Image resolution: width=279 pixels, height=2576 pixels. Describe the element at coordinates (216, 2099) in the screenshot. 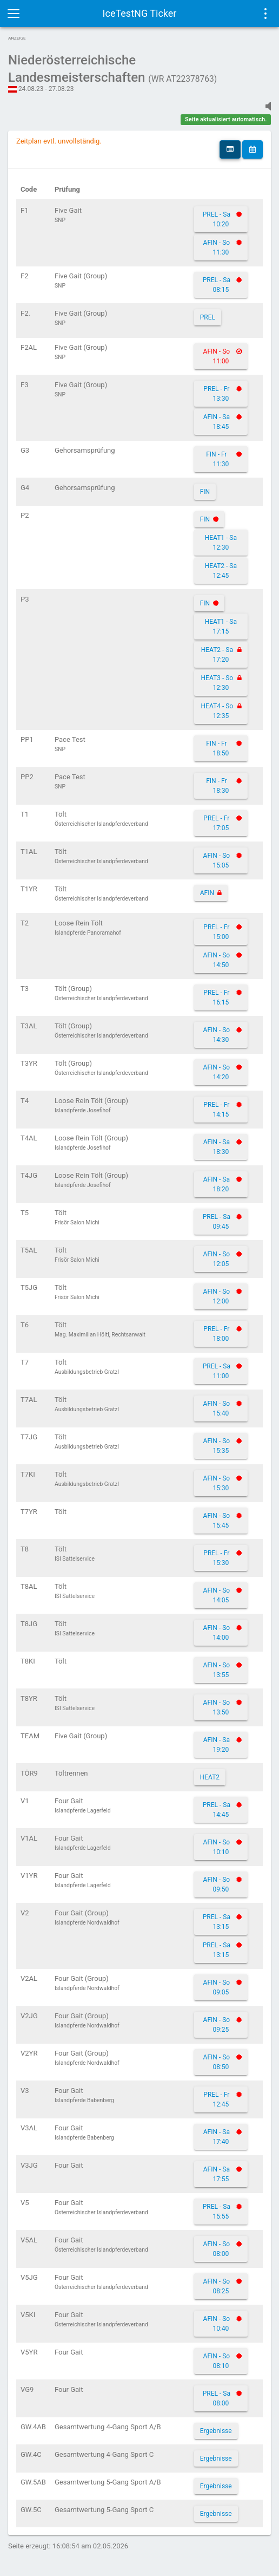

I see `PREL - Fr 12:45` at that location.